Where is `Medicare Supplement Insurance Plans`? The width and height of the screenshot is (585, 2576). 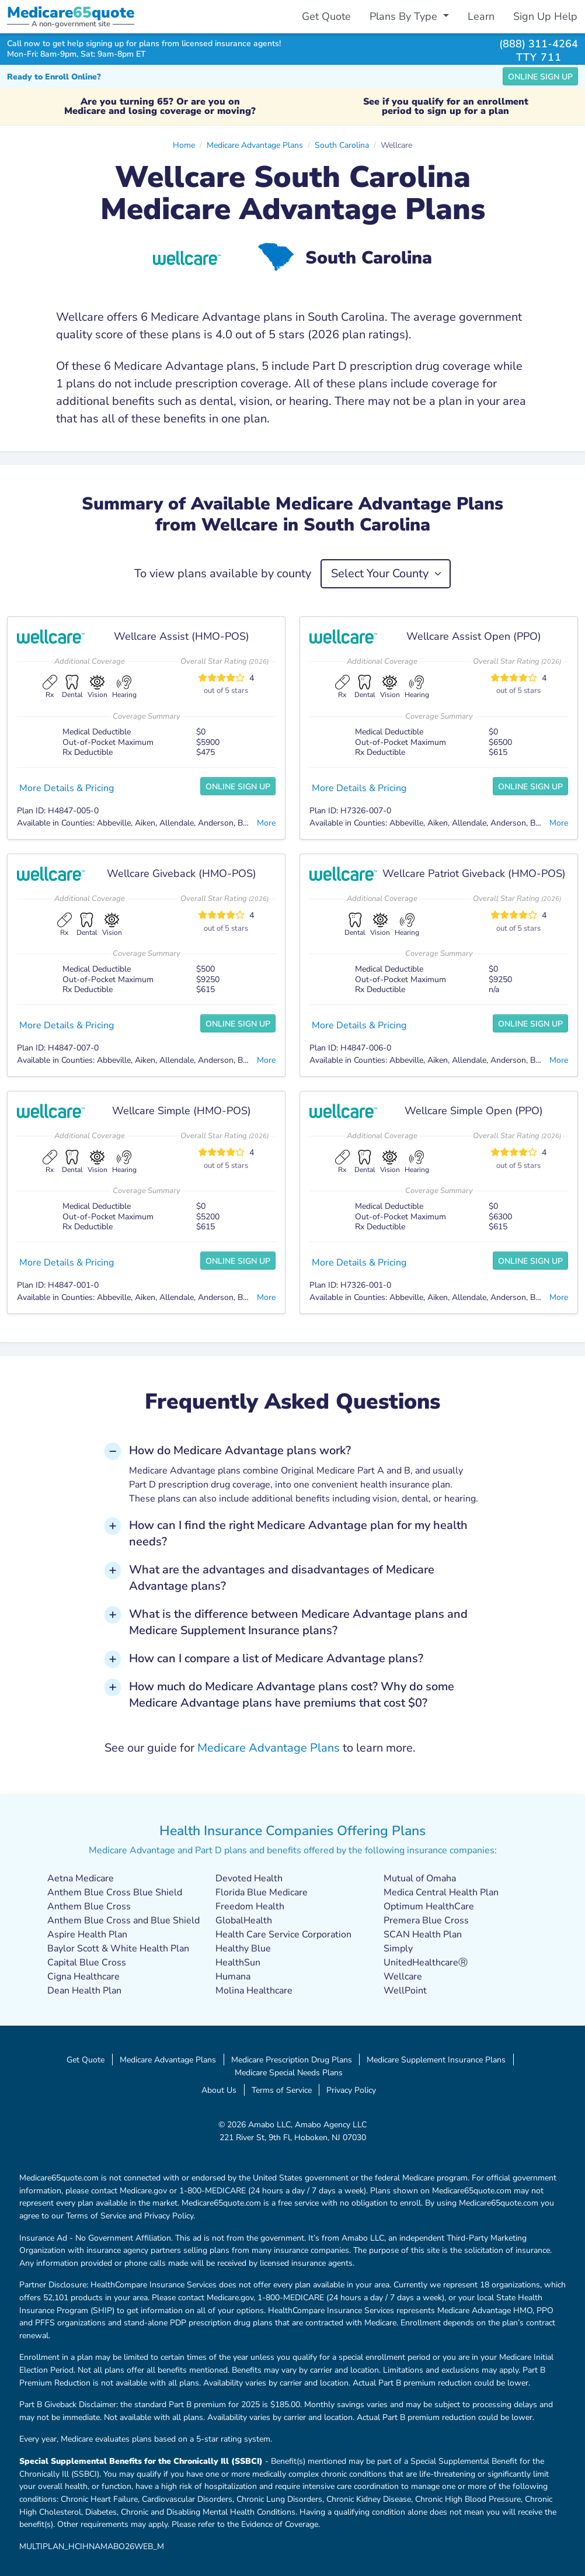
Medicare Supplement Insurance Plans is located at coordinates (436, 2059).